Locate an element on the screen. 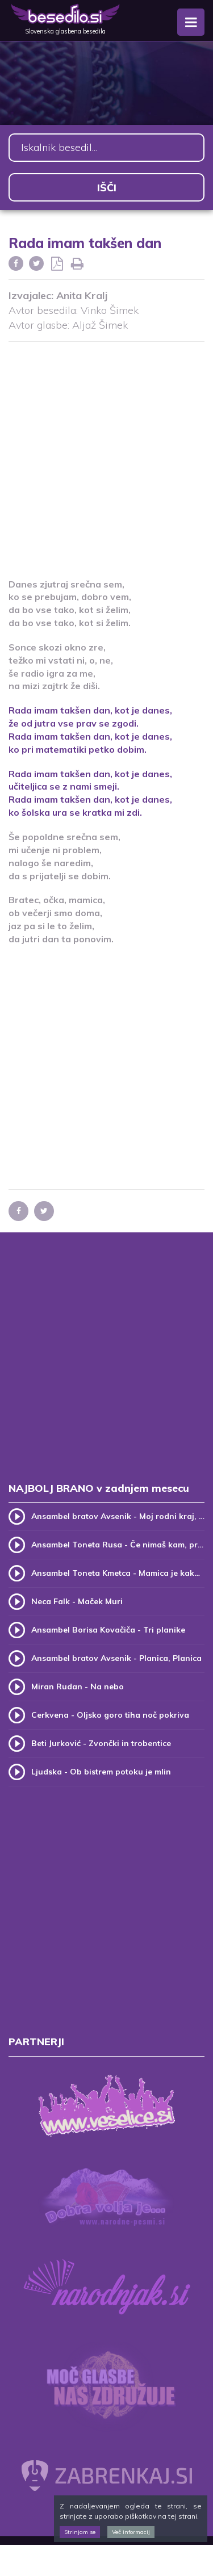 This screenshot has height=2576, width=213. Ansambel Toneta Kmetca - Mamica je kakor zarja is located at coordinates (117, 1573).